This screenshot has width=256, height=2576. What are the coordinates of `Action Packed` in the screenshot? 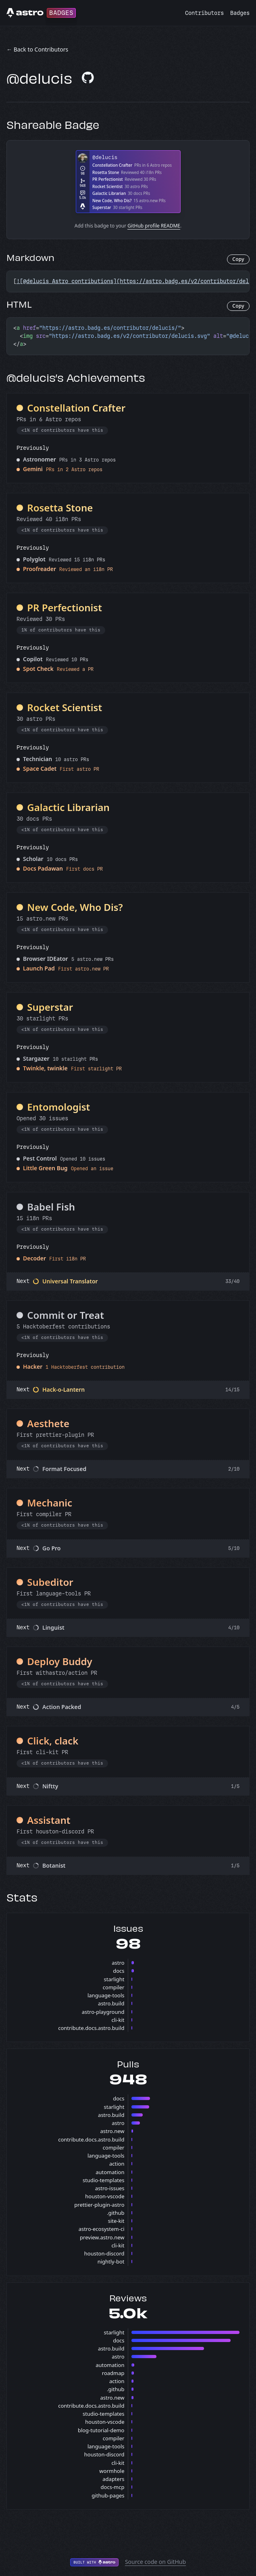 It's located at (61, 1707).